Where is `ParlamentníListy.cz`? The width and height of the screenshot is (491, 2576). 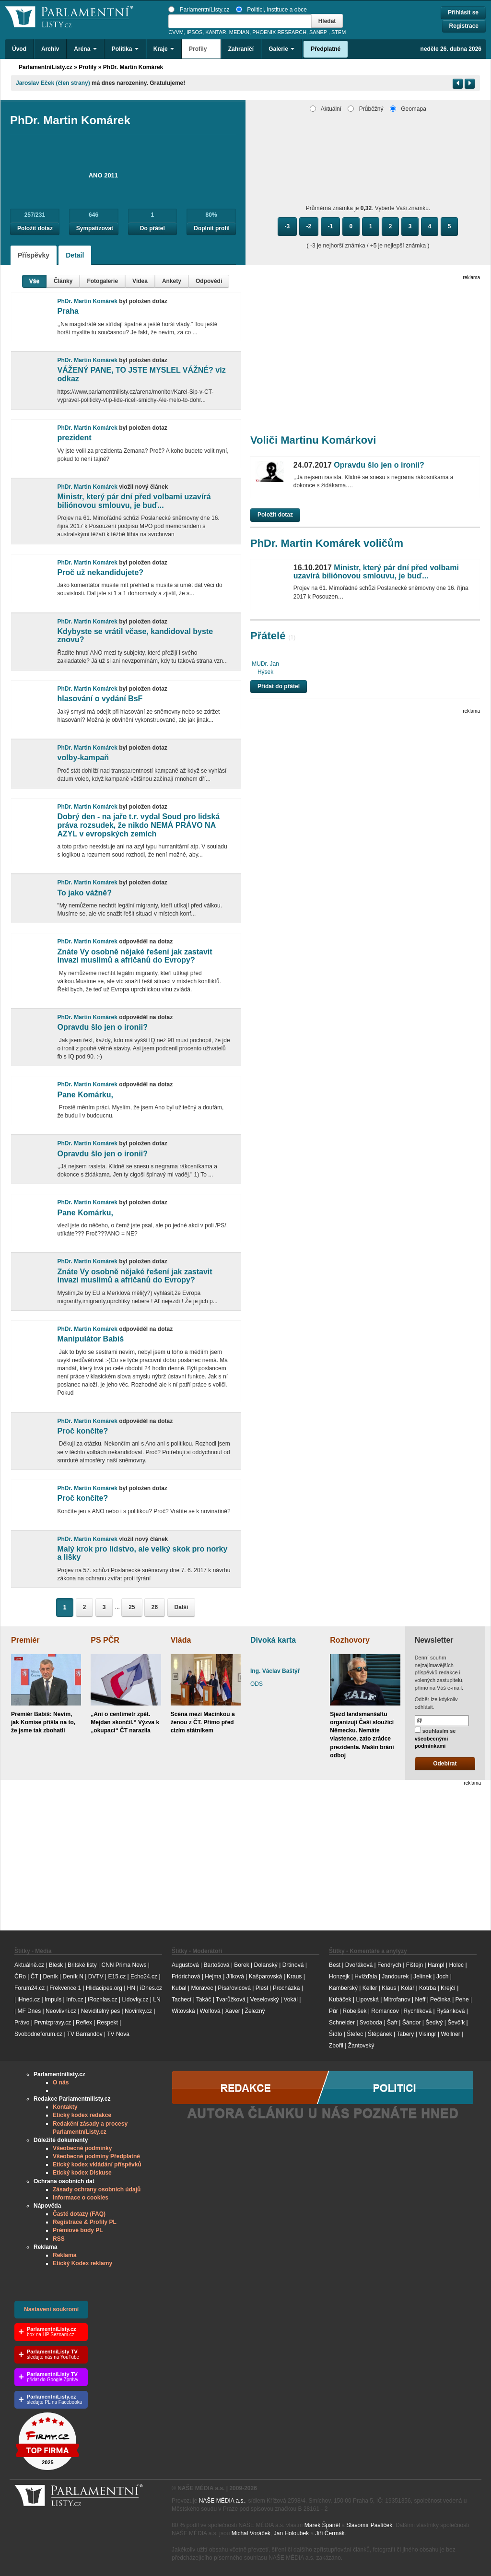
ParlamentníListy.cz is located at coordinates (198, 9).